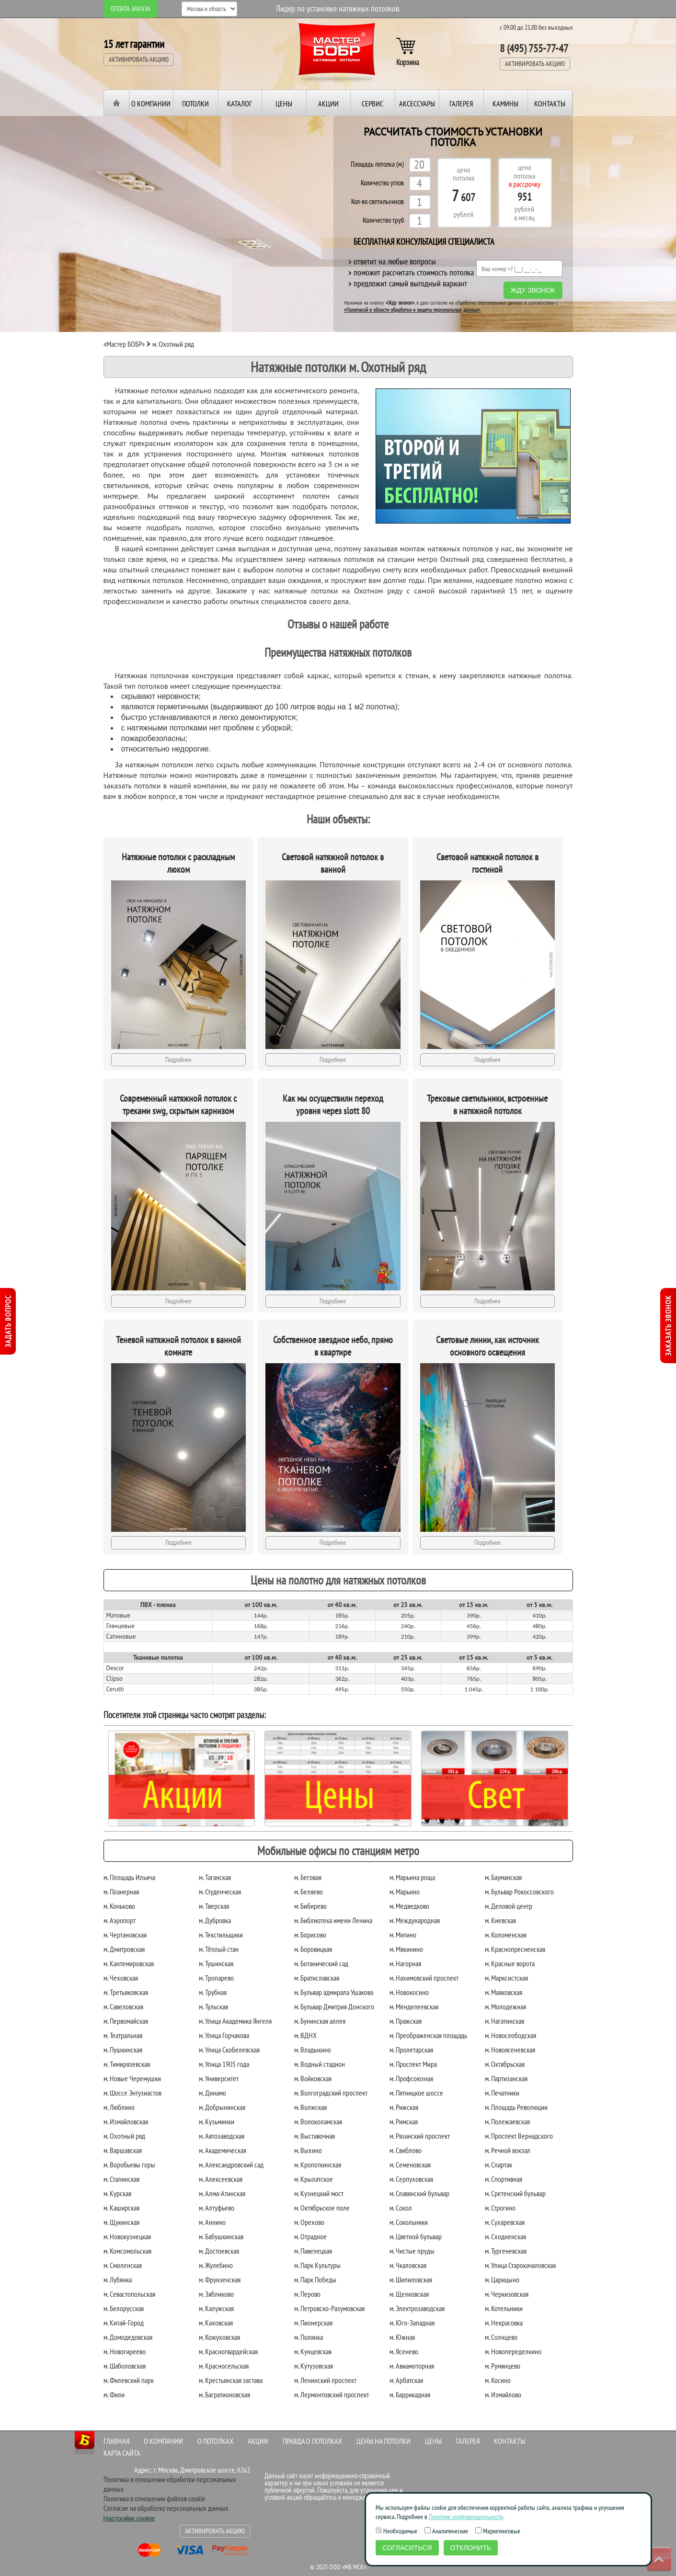 This screenshot has width=676, height=2576. I want to click on м. Кожуховская, so click(219, 2337).